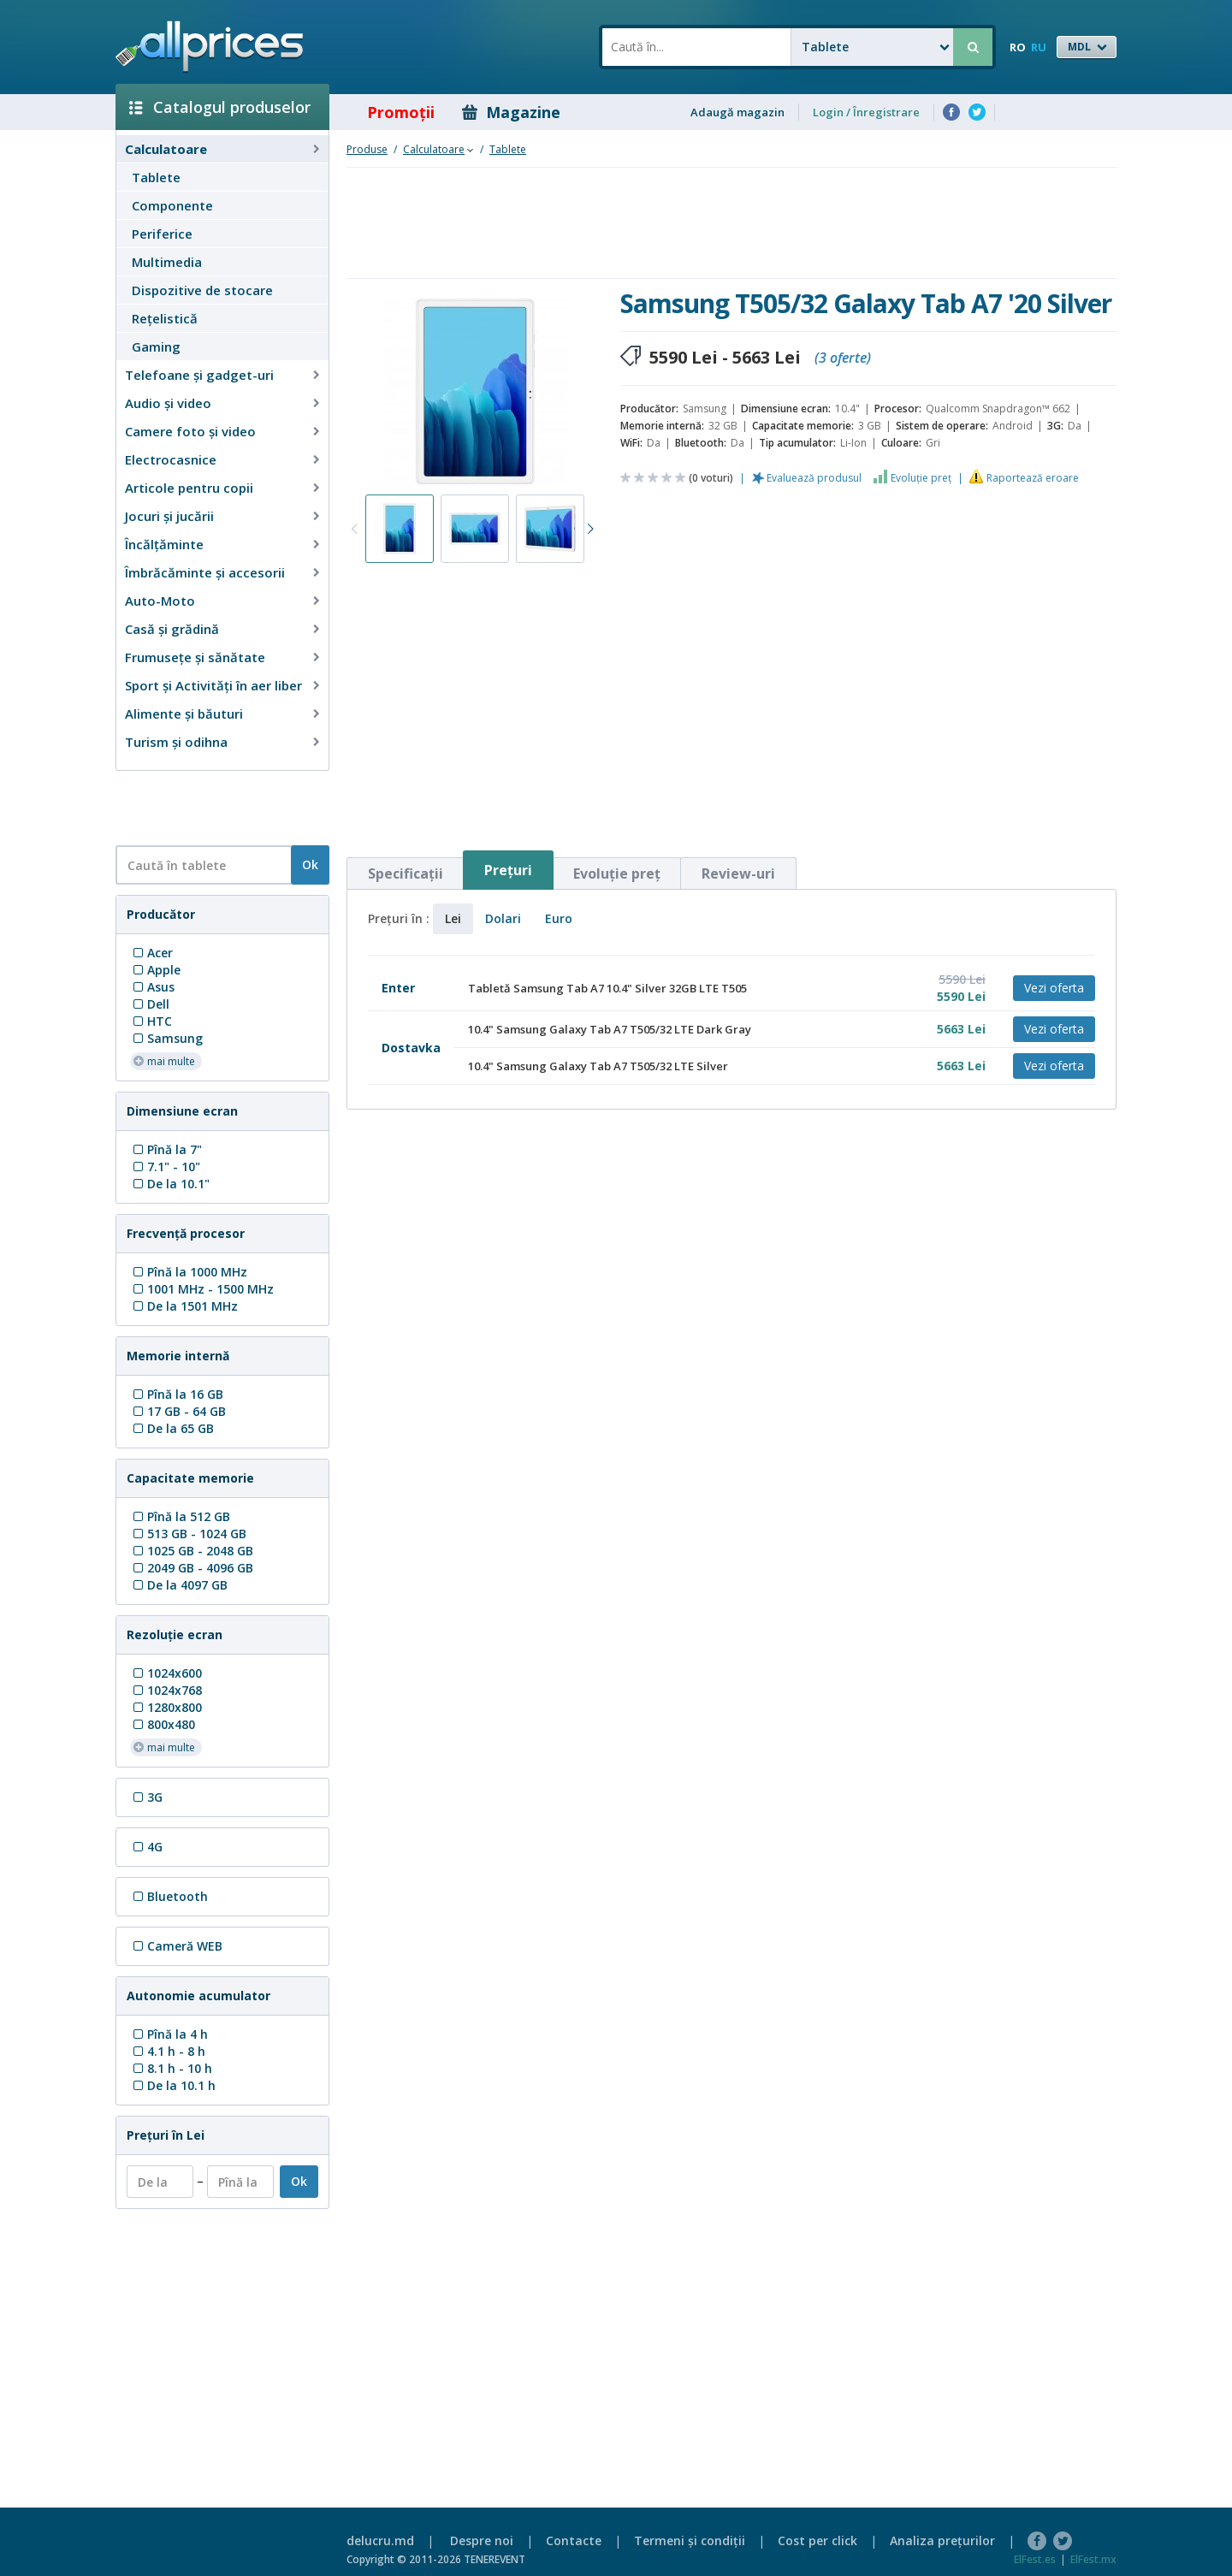 The width and height of the screenshot is (1232, 2576). What do you see at coordinates (942, 2540) in the screenshot?
I see `Analiza preţurilor` at bounding box center [942, 2540].